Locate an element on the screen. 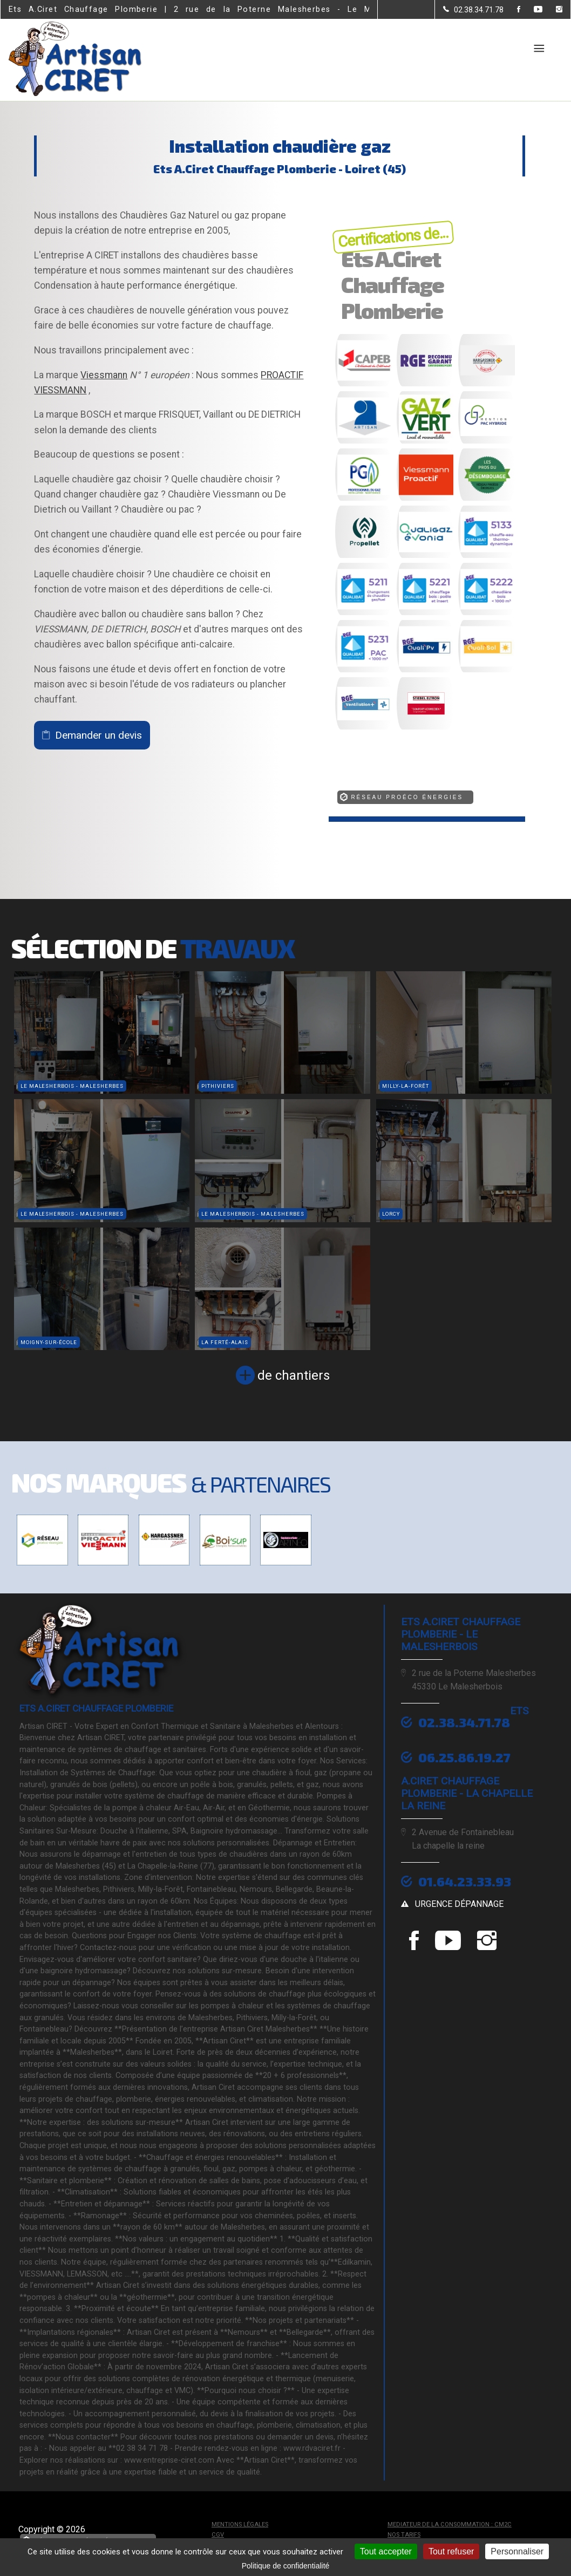 The image size is (571, 2576). Politique de confidentialité [link] is located at coordinates (286, 2565).